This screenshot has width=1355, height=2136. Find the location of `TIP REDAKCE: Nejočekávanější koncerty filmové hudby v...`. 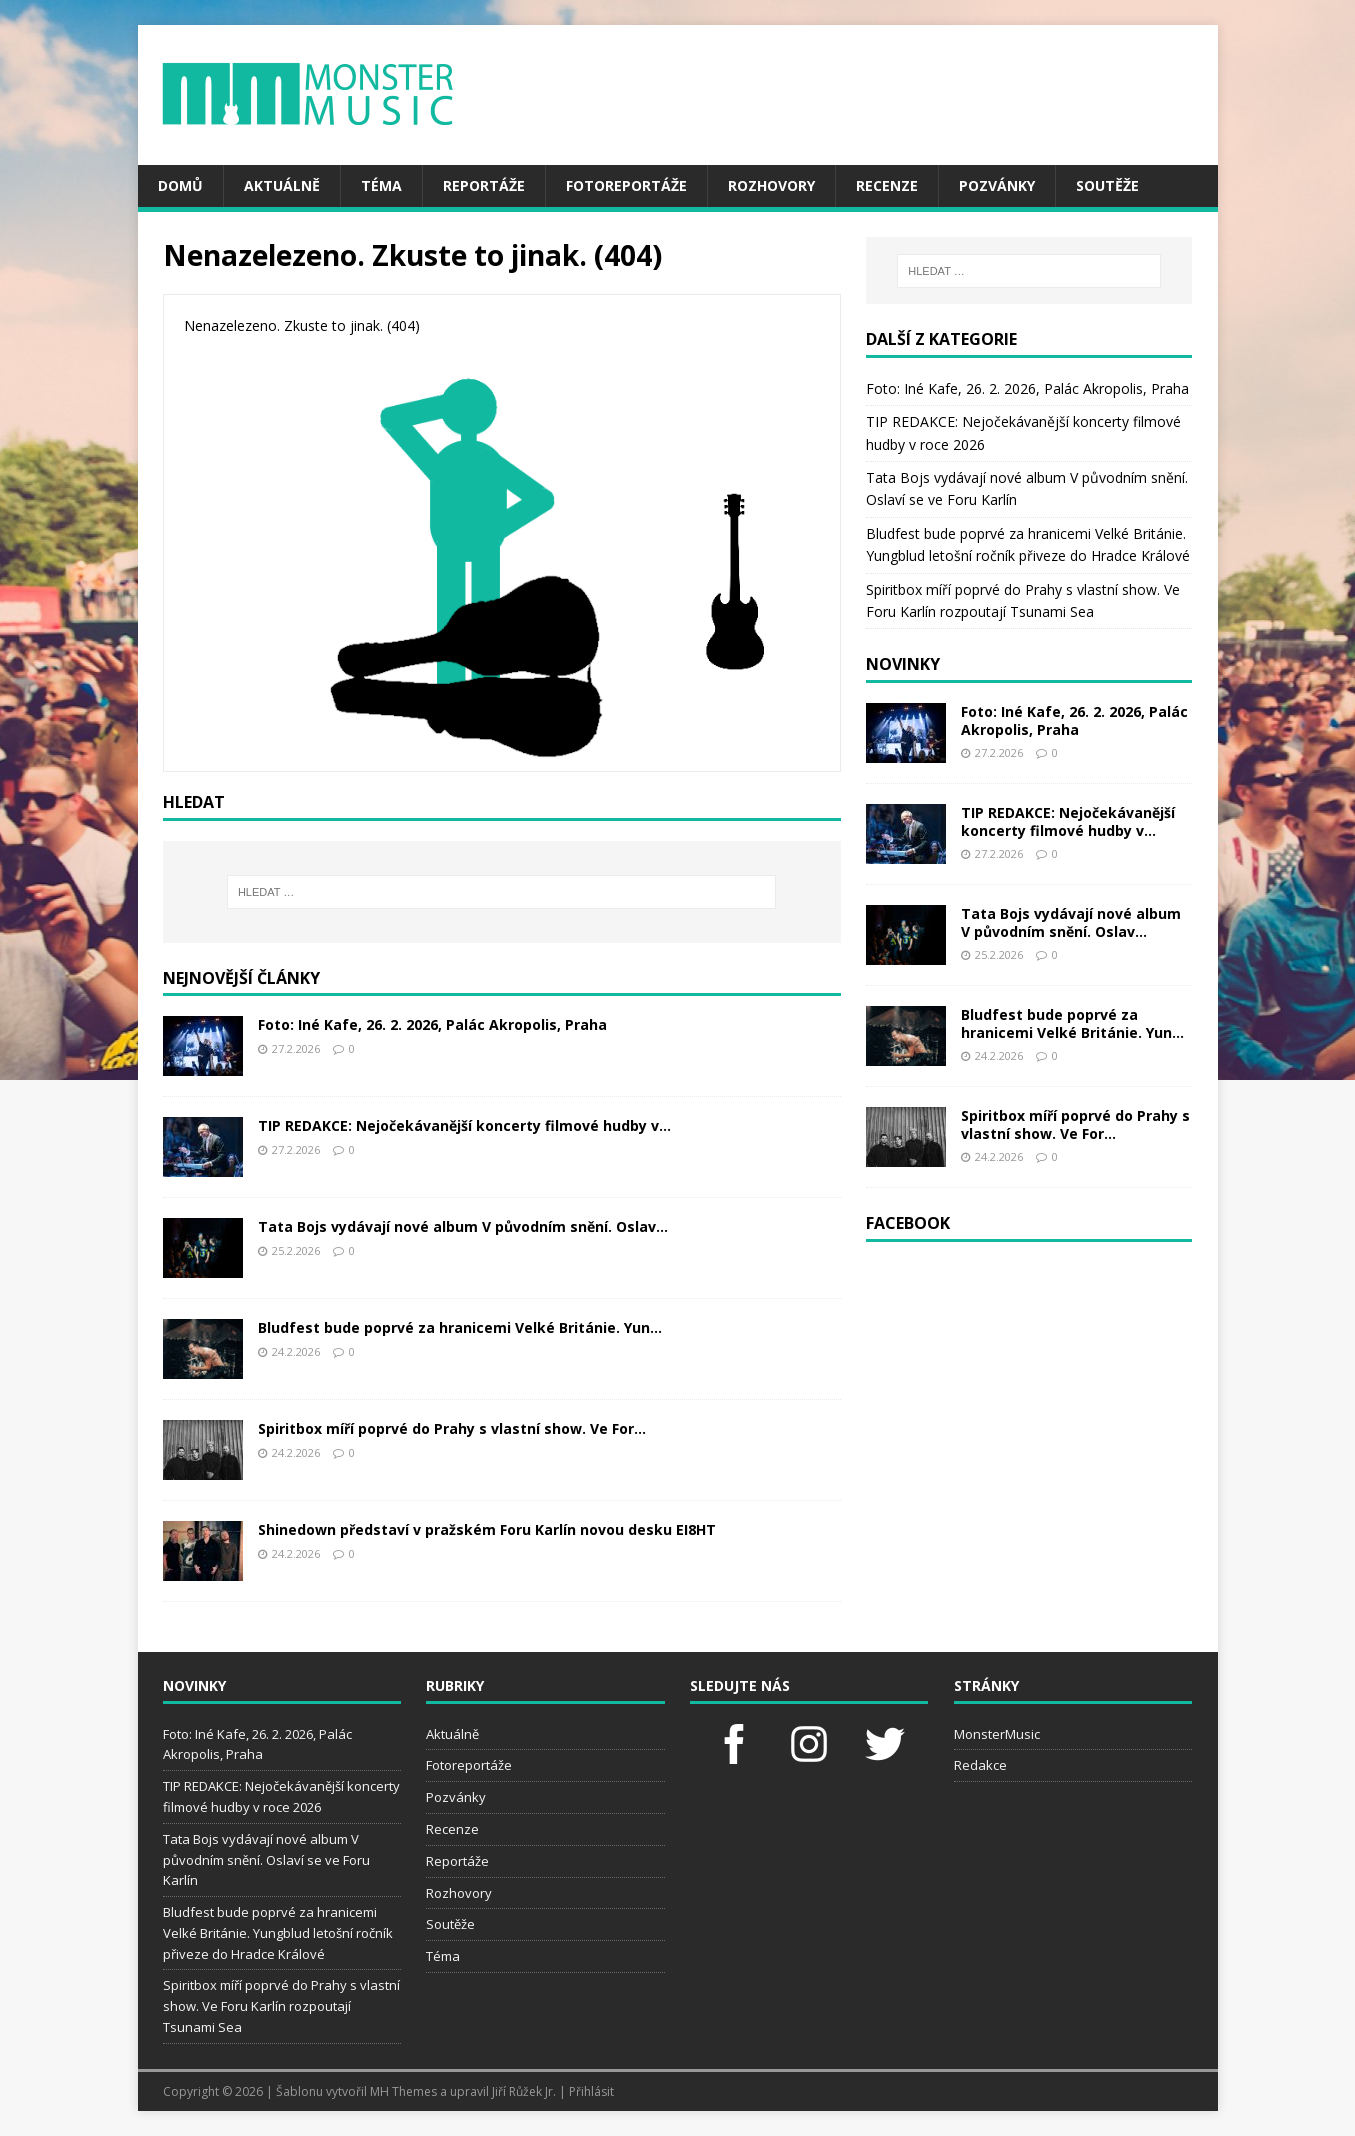

TIP REDAKCE: Nejočekávanější koncerty filmové hudby v... is located at coordinates (464, 1125).